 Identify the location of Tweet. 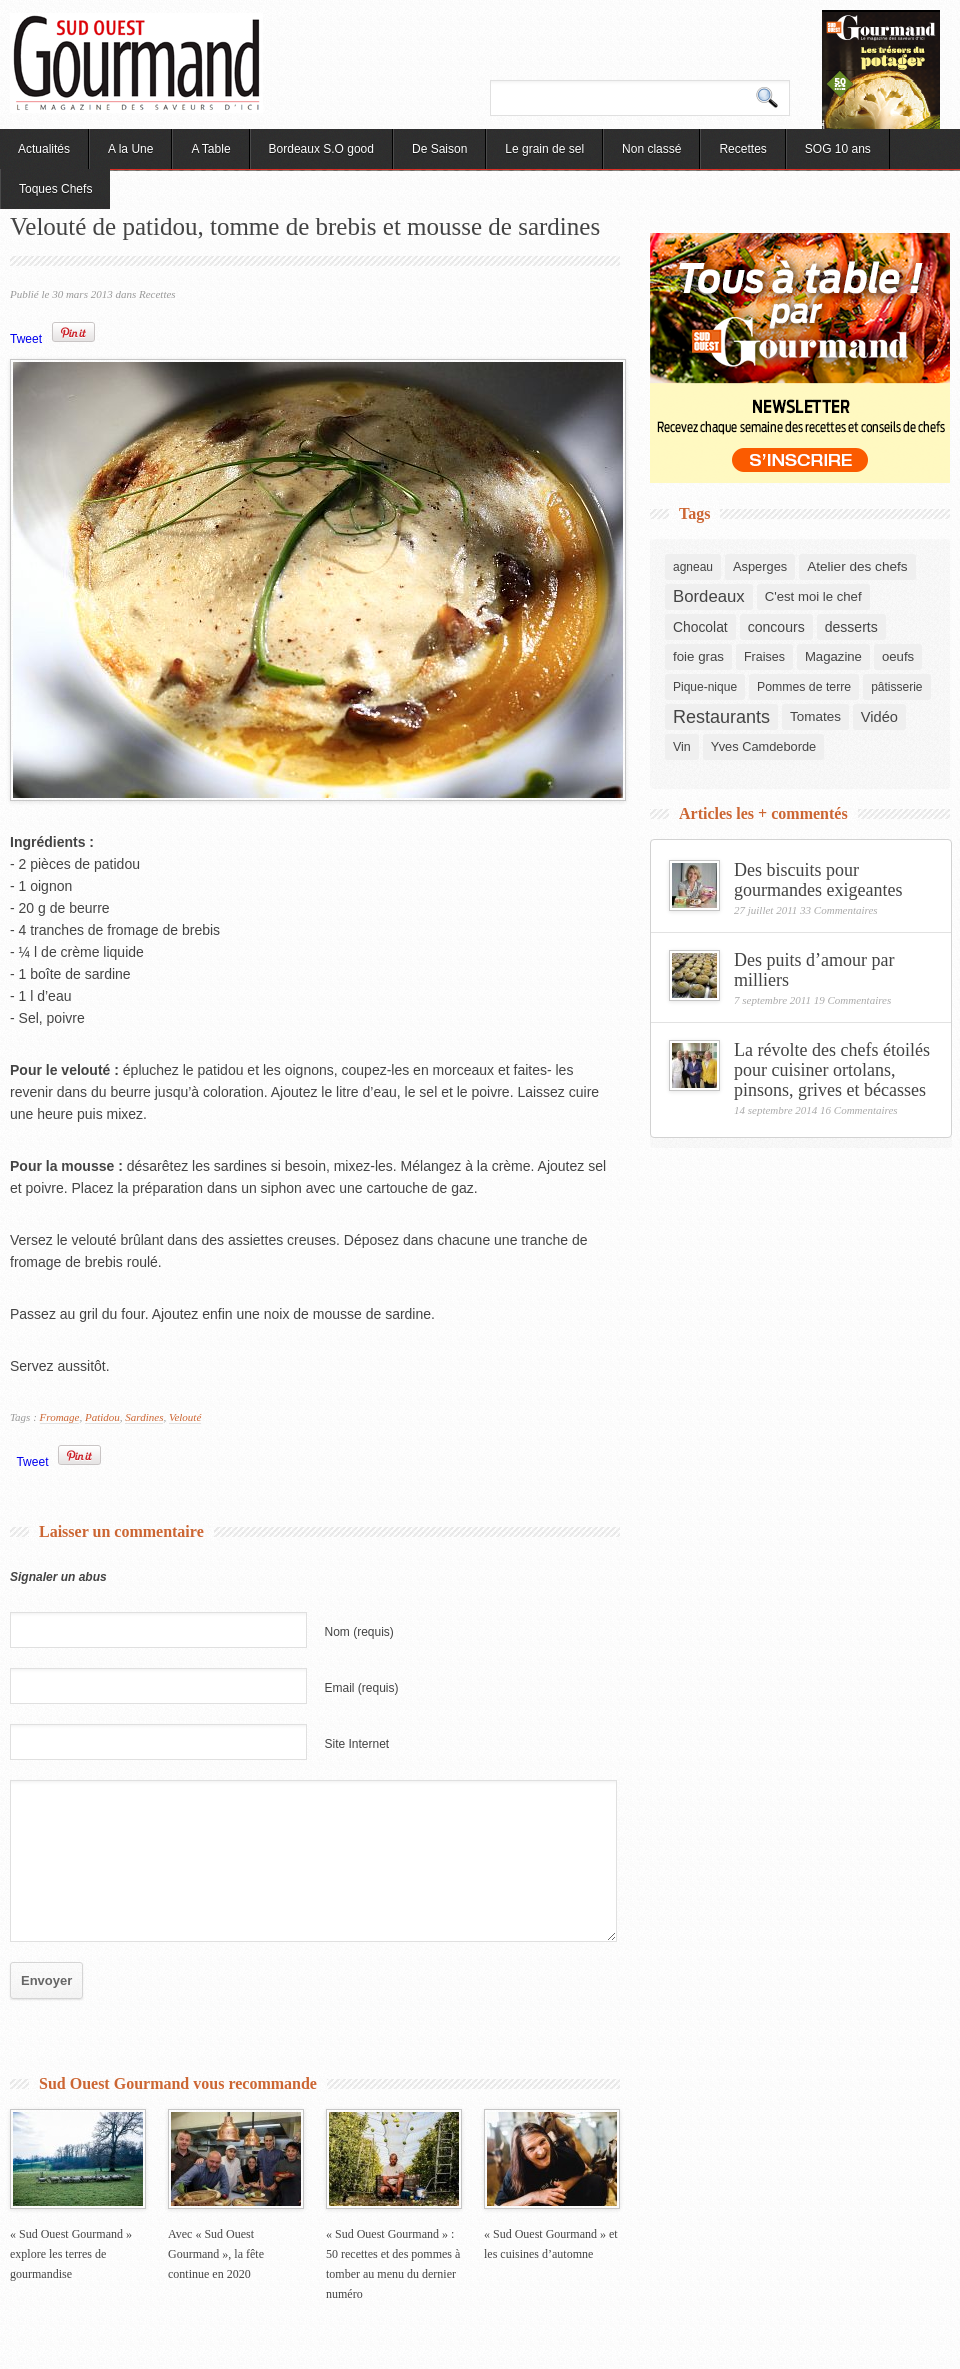
(26, 339).